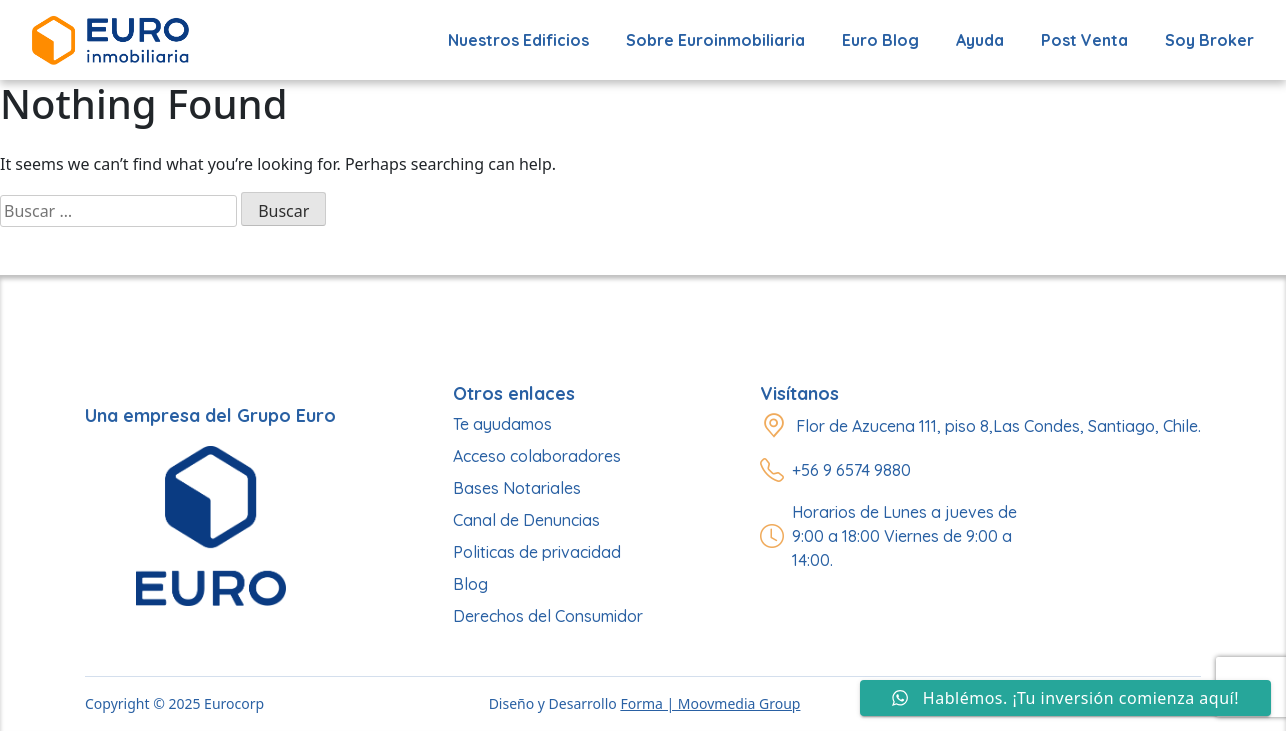 The image size is (1286, 731). I want to click on Forma | Moovmedia Group, so click(710, 703).